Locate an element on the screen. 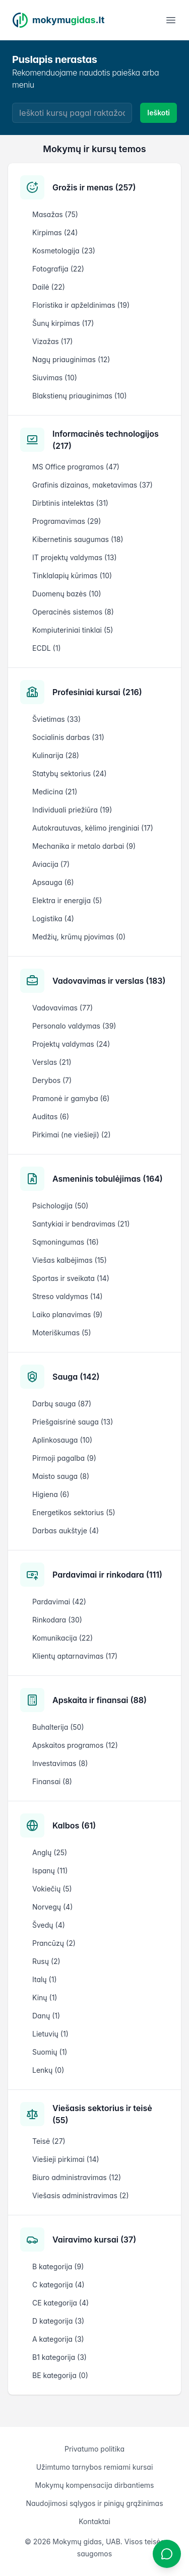 The width and height of the screenshot is (189, 2576). Santykiai ir bendravimas (21) is located at coordinates (81, 1223).